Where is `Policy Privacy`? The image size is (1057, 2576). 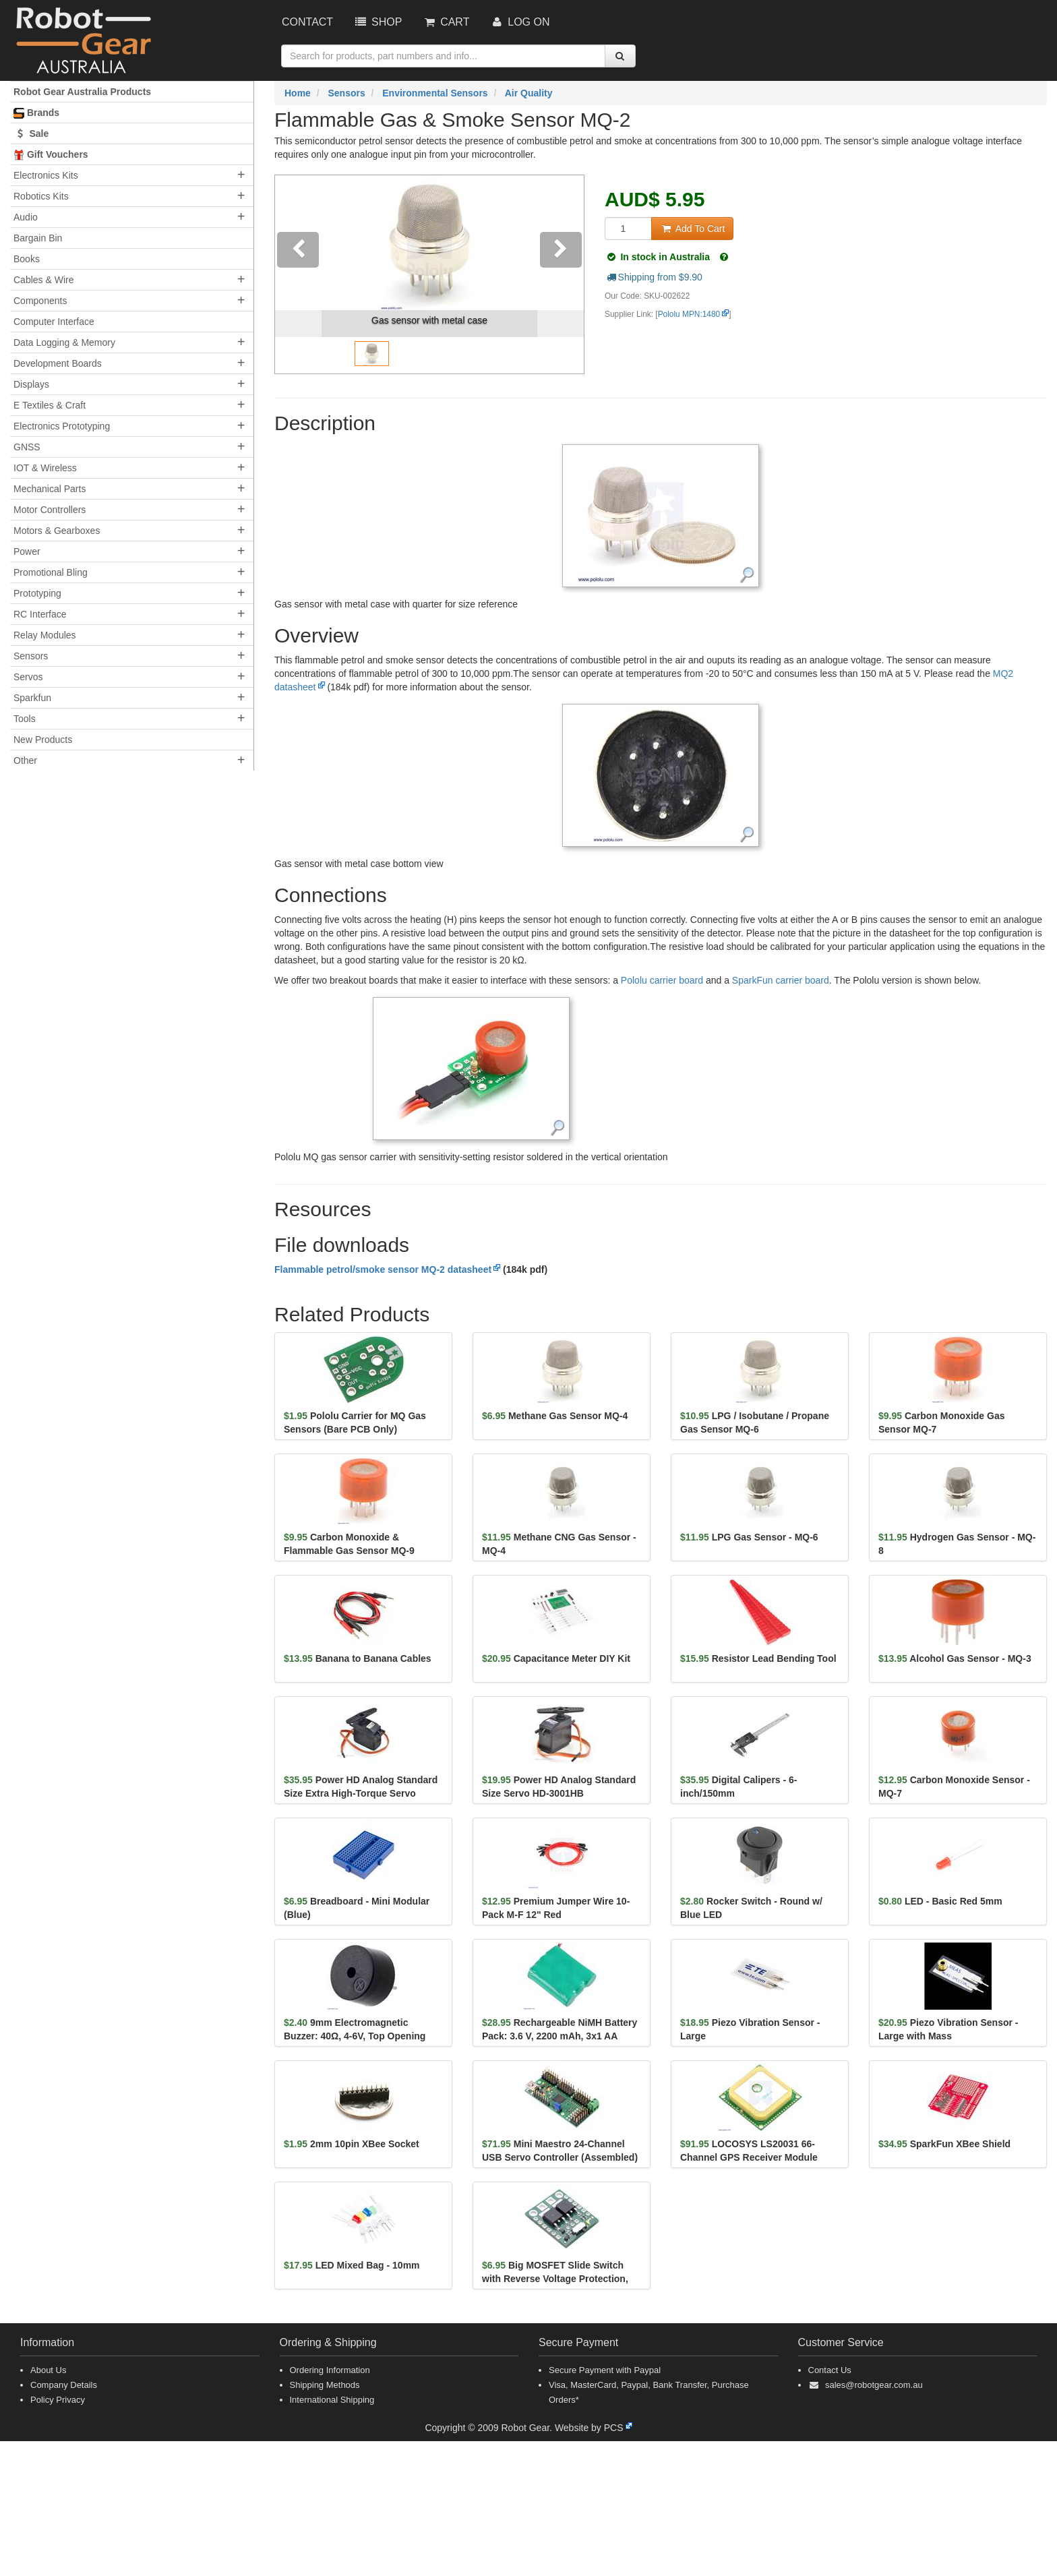
Policy Privacy is located at coordinates (57, 2400).